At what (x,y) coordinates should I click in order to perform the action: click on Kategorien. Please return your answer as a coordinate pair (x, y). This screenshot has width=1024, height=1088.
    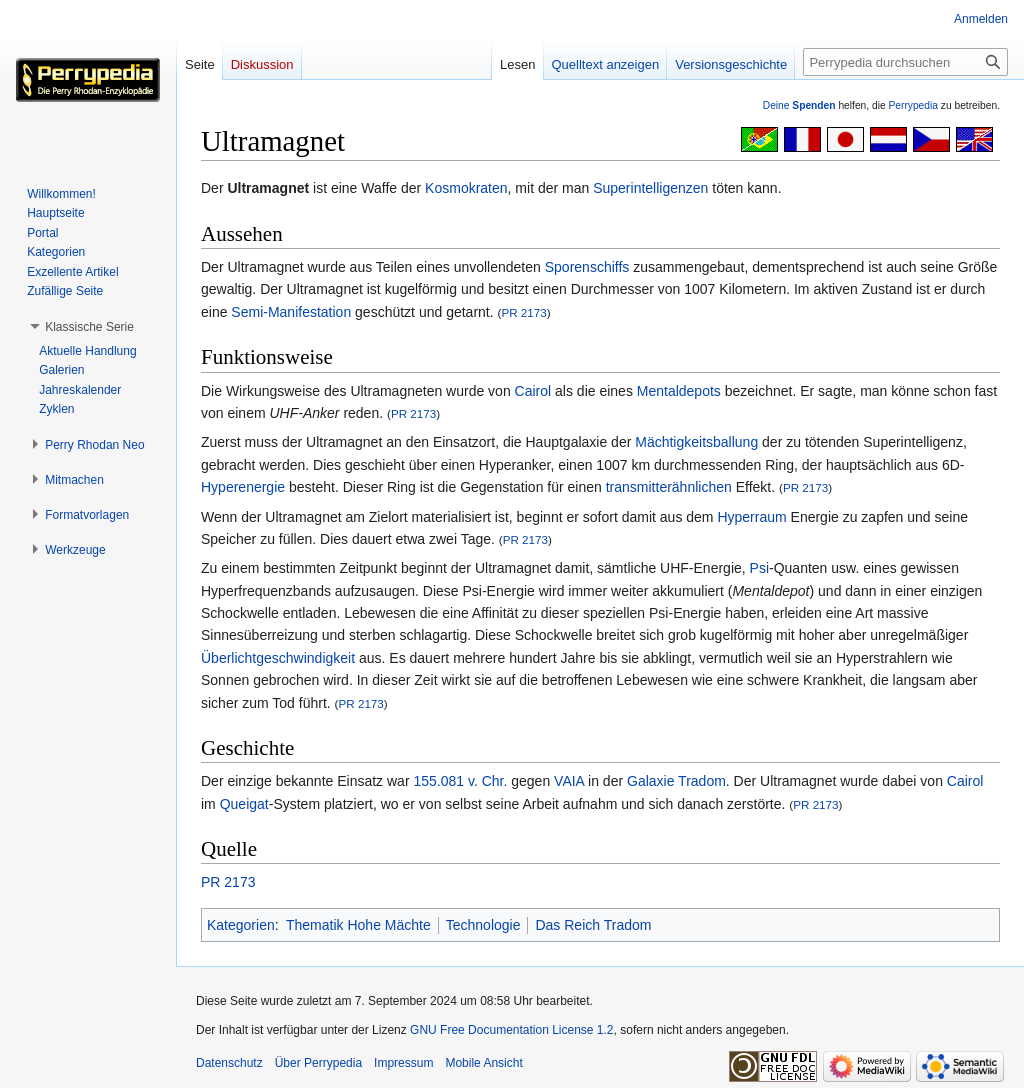
    Looking at the image, I should click on (241, 925).